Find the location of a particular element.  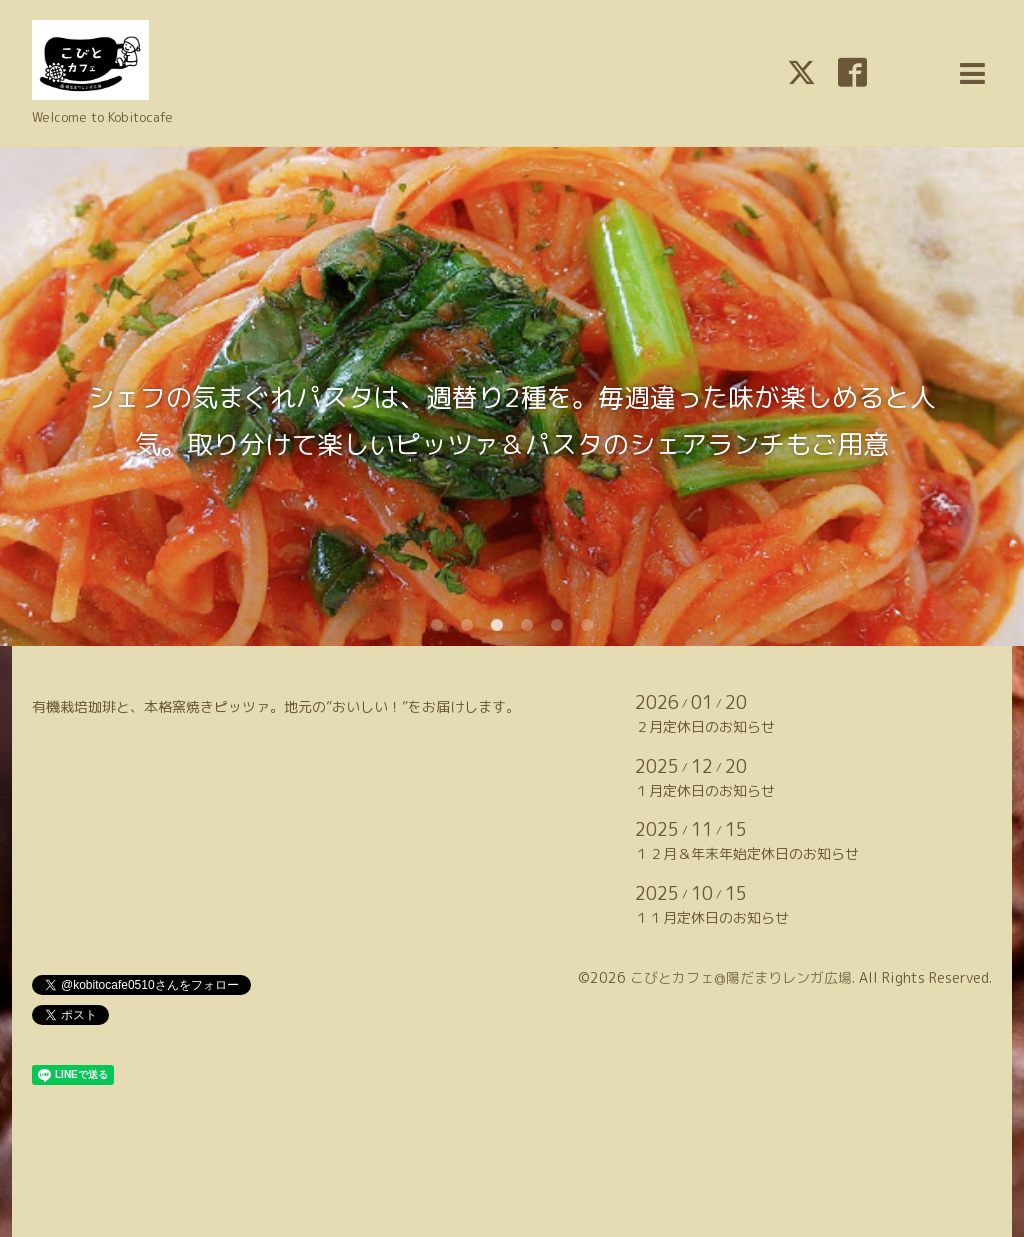

こびとカフェ@陽だまりレンガ広場 is located at coordinates (741, 977).